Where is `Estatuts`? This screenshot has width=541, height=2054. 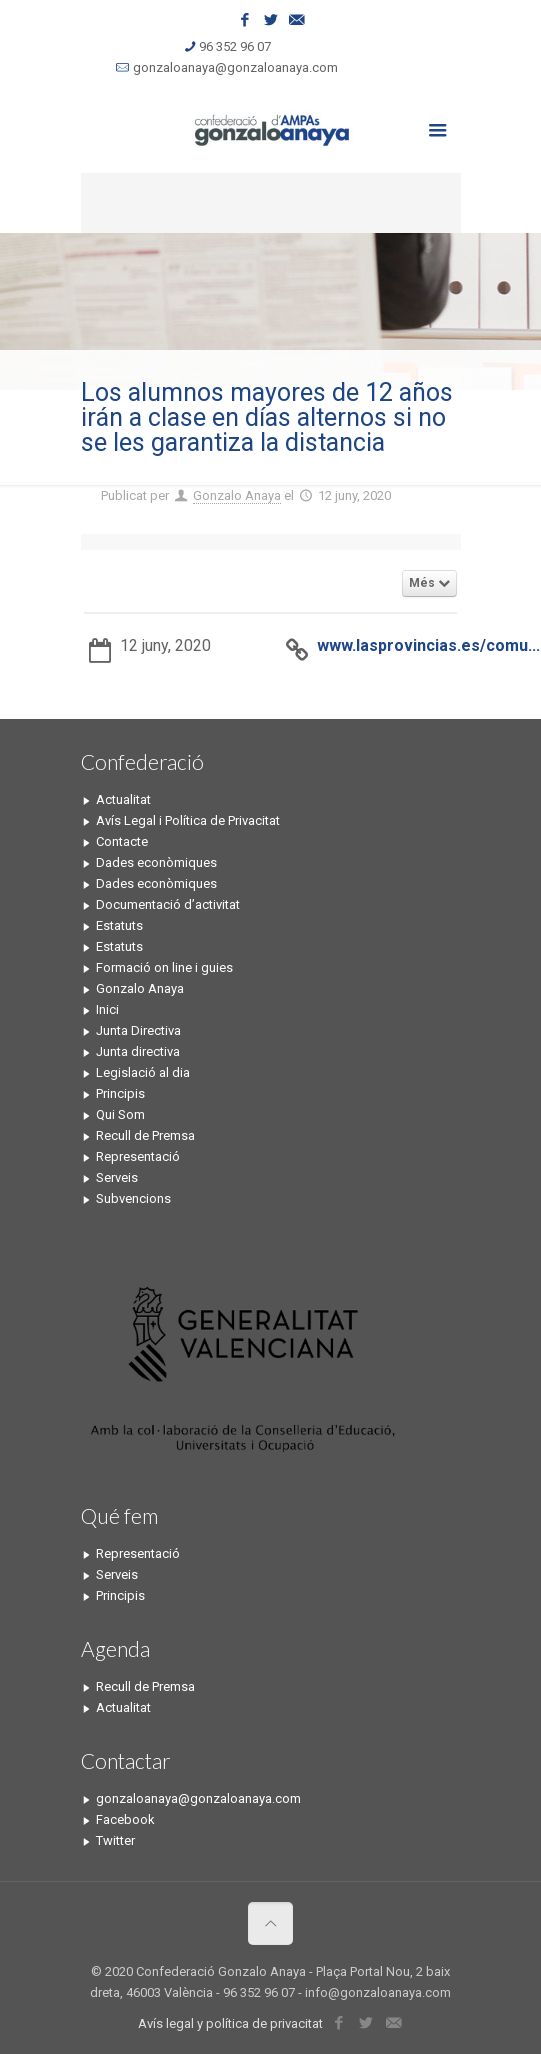 Estatuts is located at coordinates (119, 925).